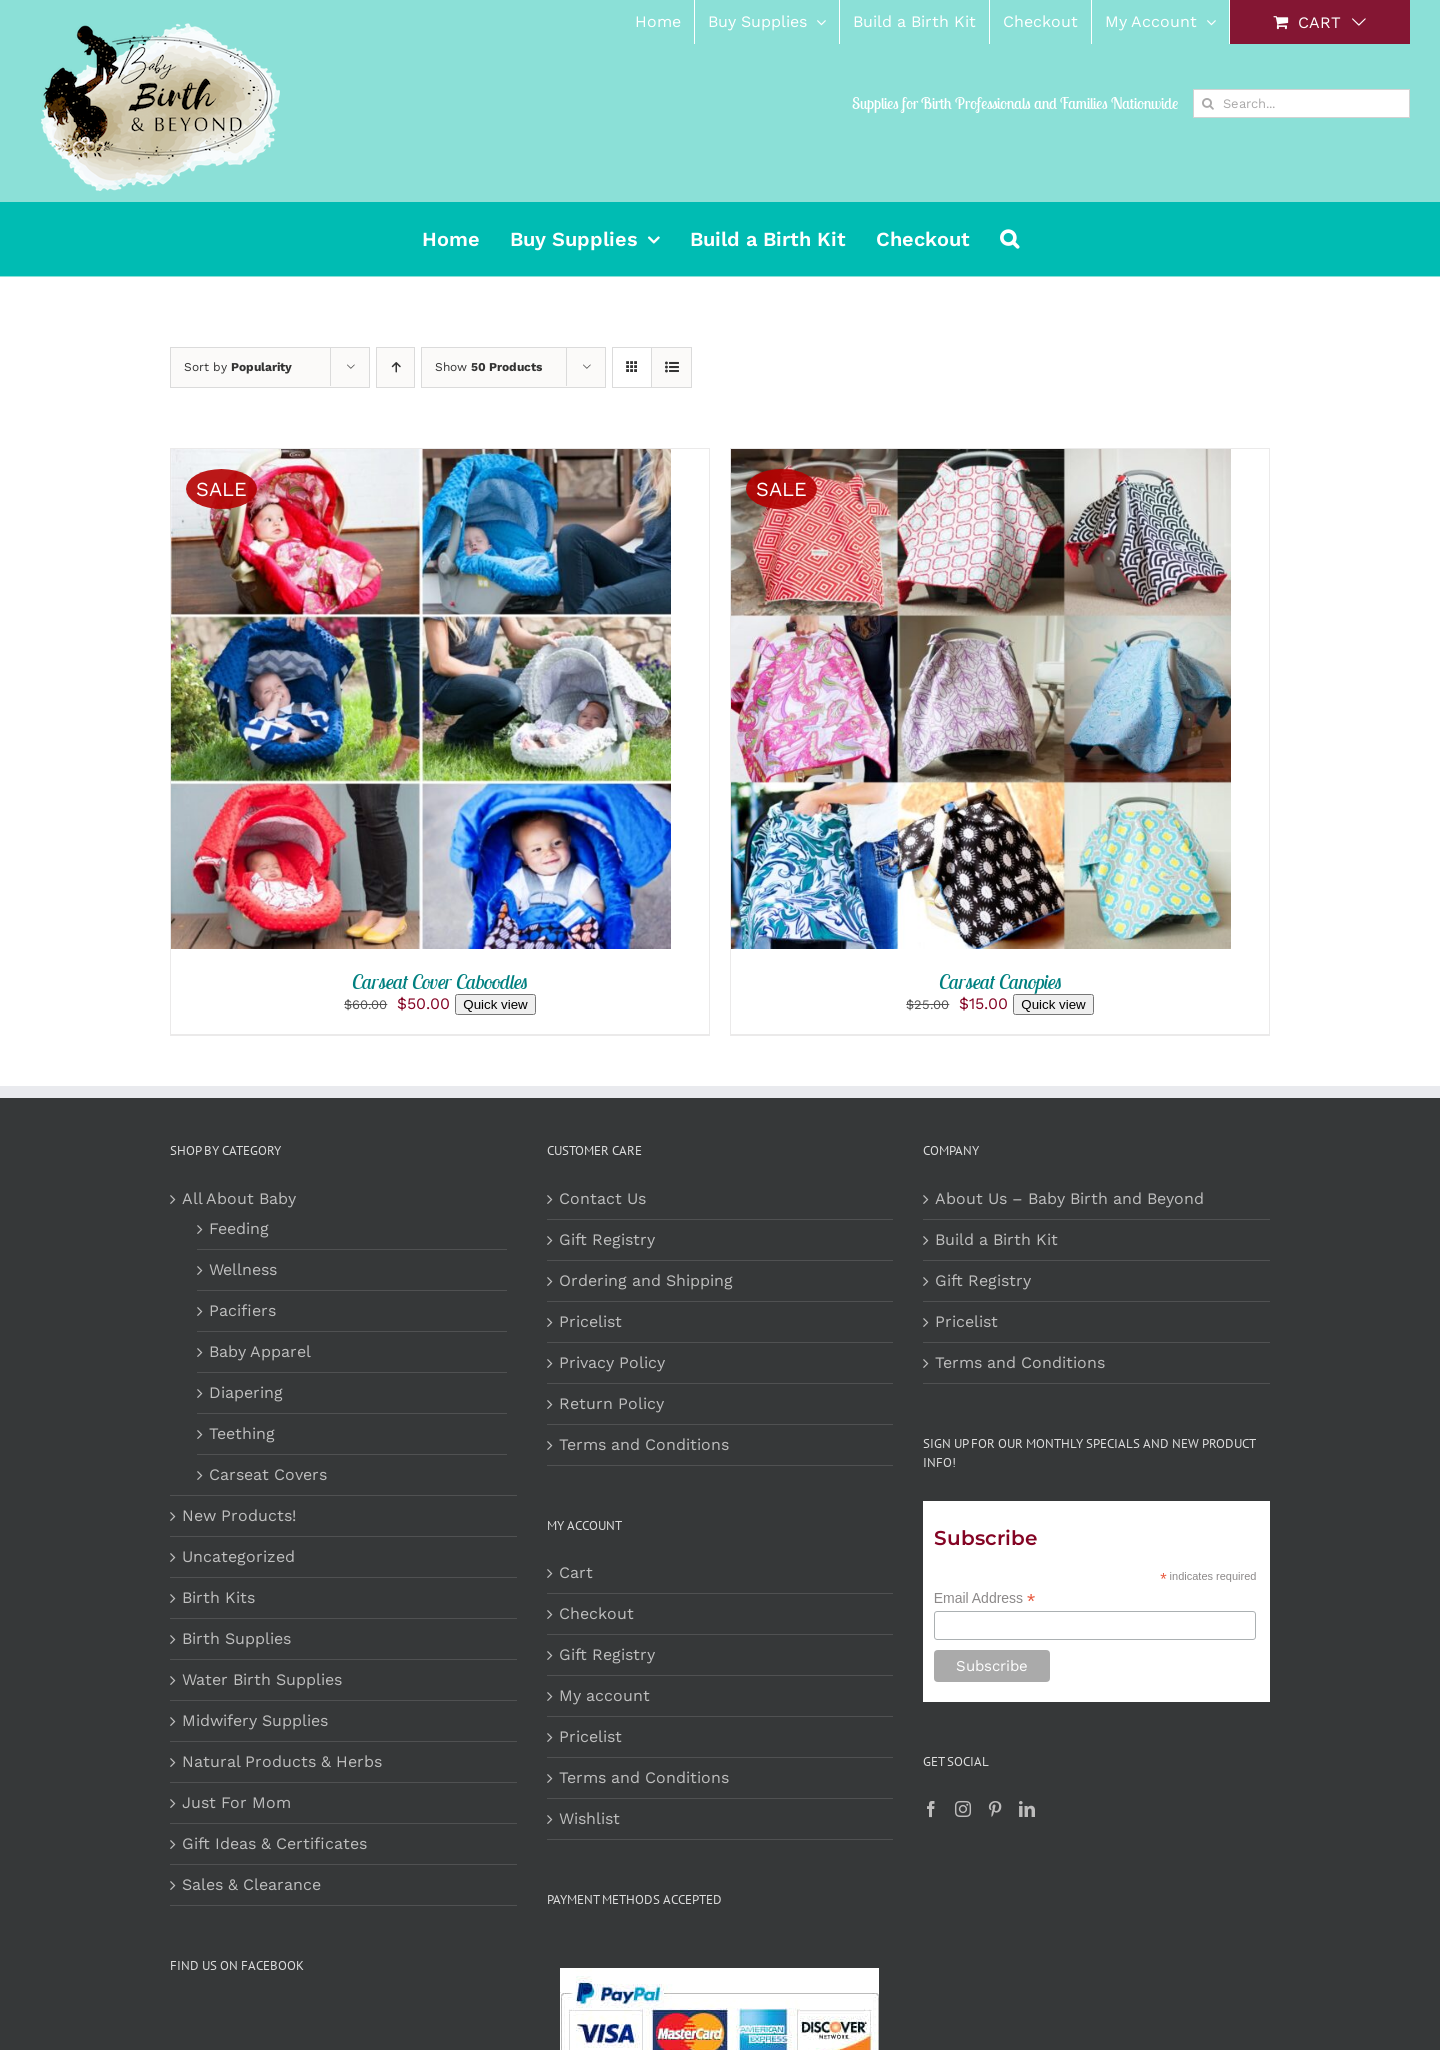 The image size is (1440, 2050). I want to click on [Search...], so click(1301, 103).